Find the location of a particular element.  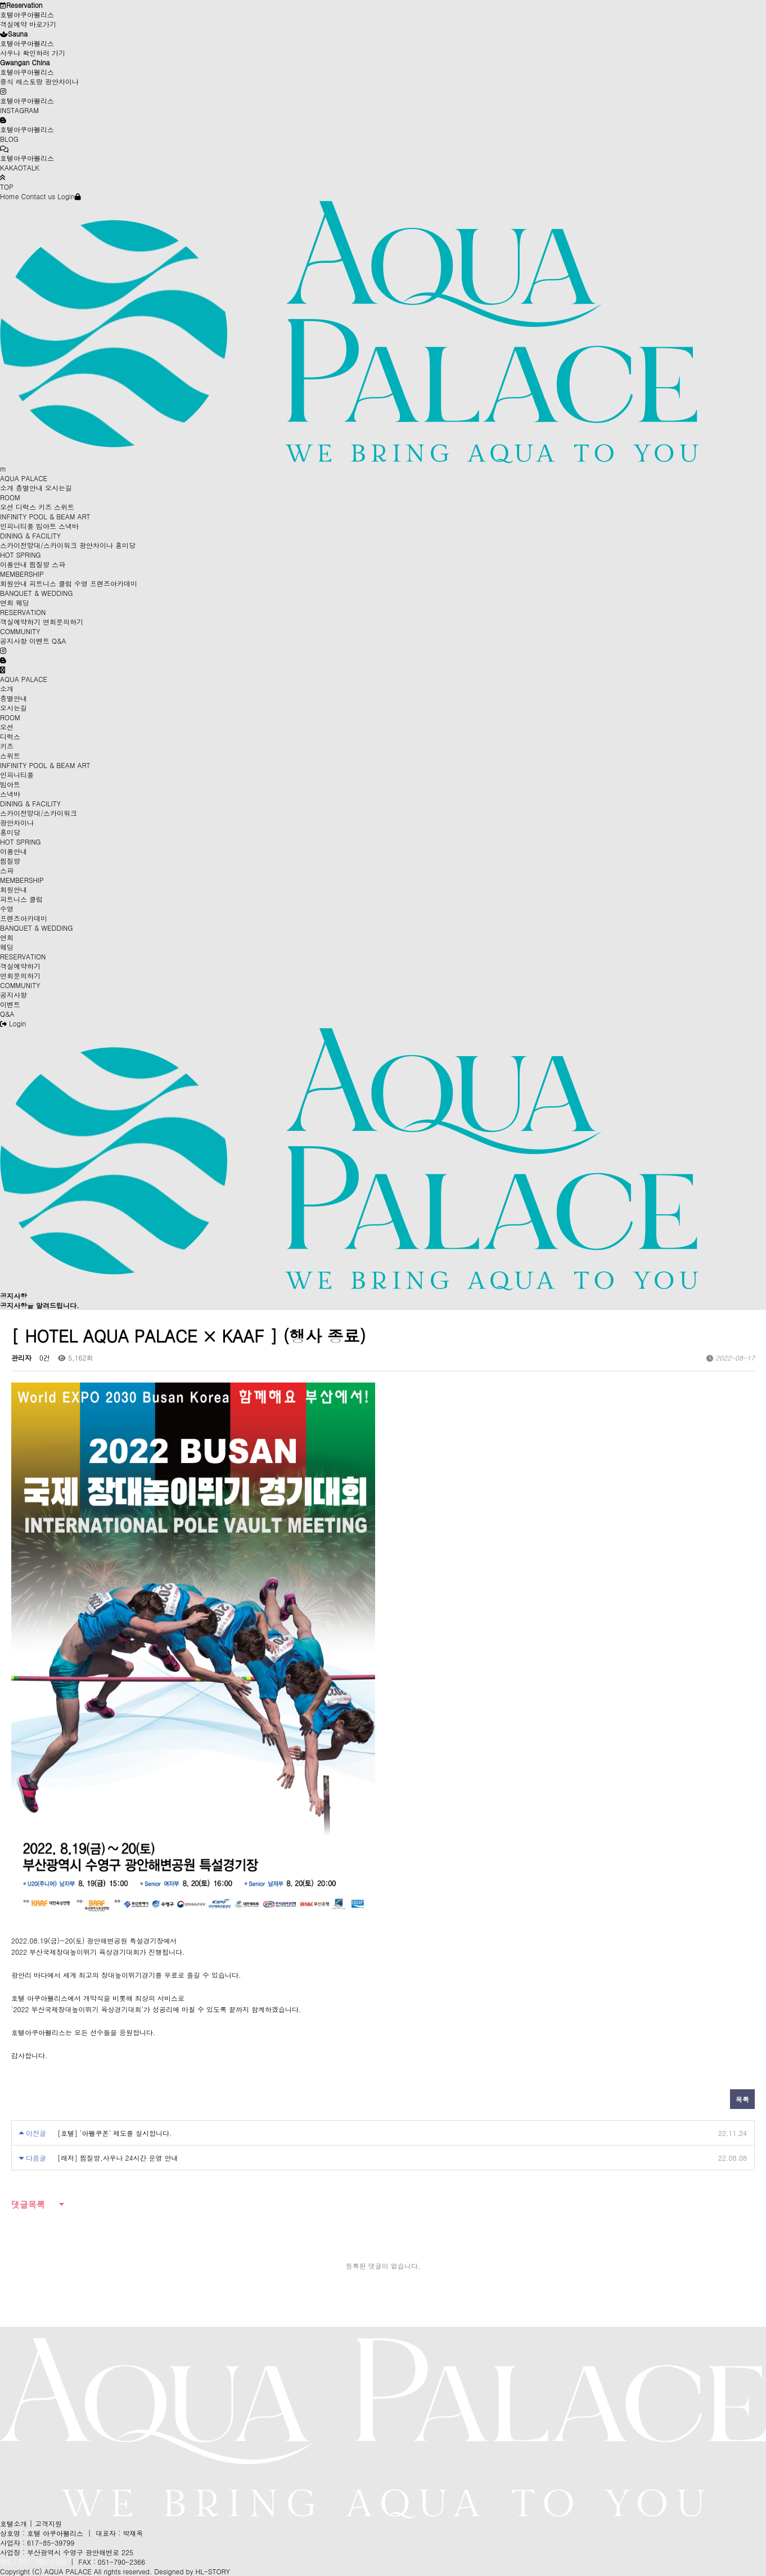

Contact us is located at coordinates (38, 196).